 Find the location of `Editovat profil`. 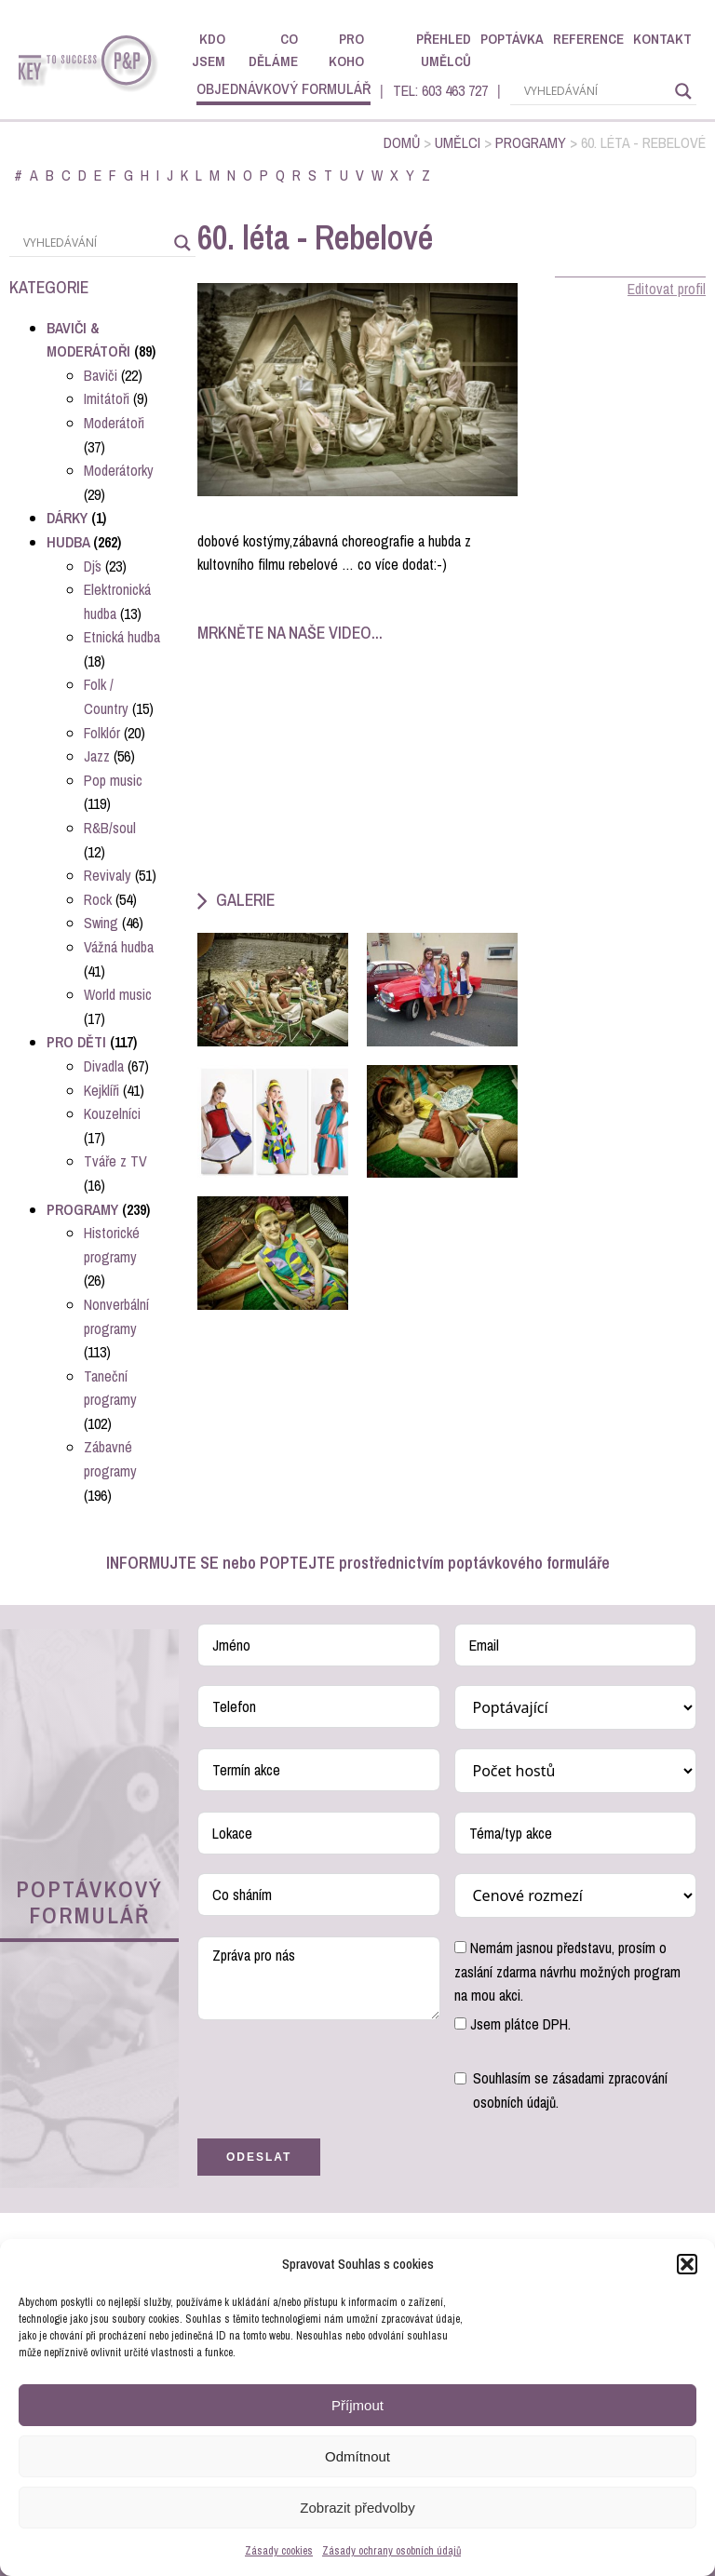

Editovat profil is located at coordinates (666, 288).